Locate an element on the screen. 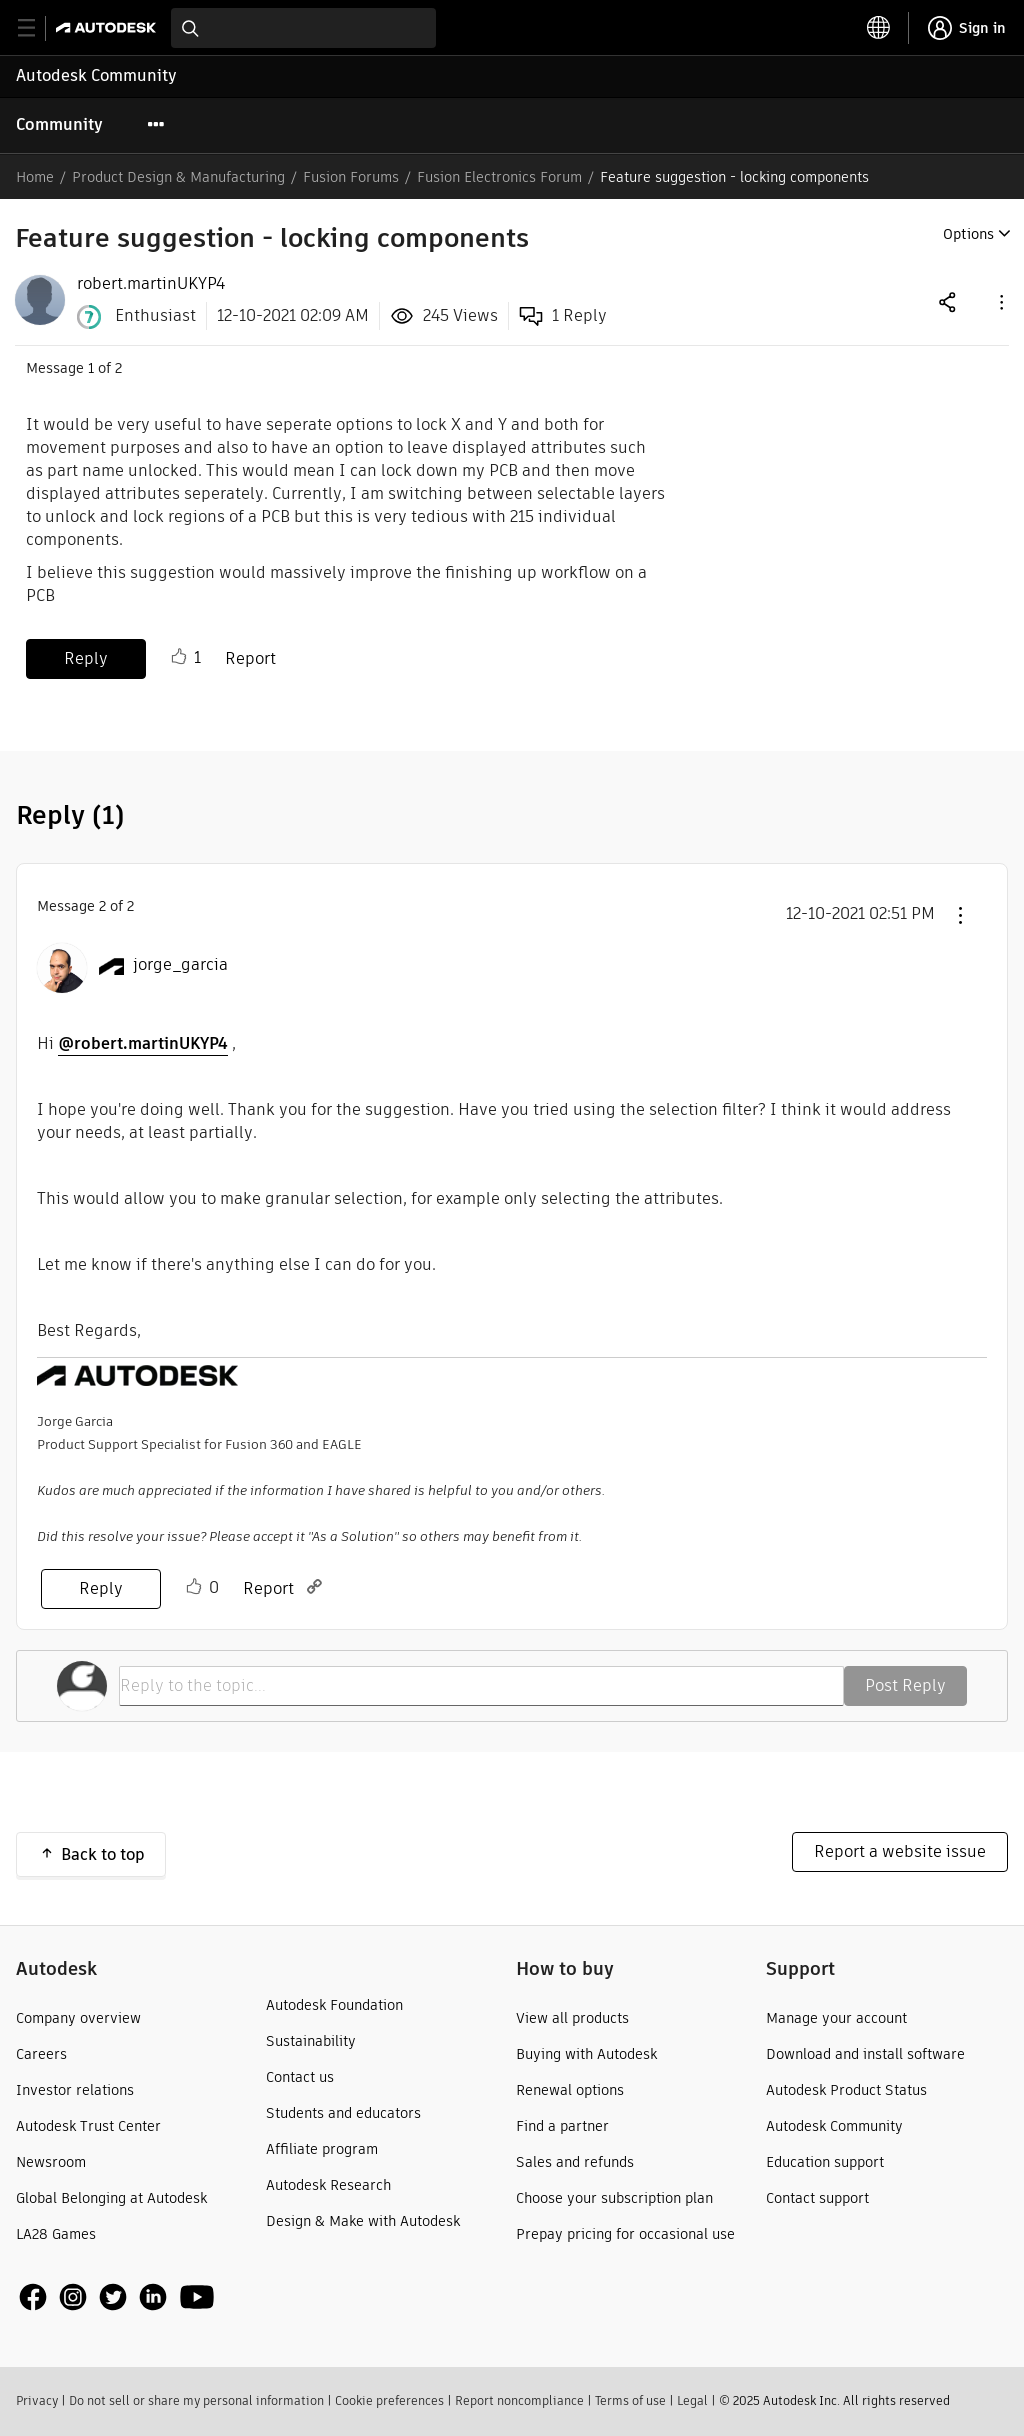 The width and height of the screenshot is (1024, 2436). Cookie preferences is located at coordinates (389, 2400).